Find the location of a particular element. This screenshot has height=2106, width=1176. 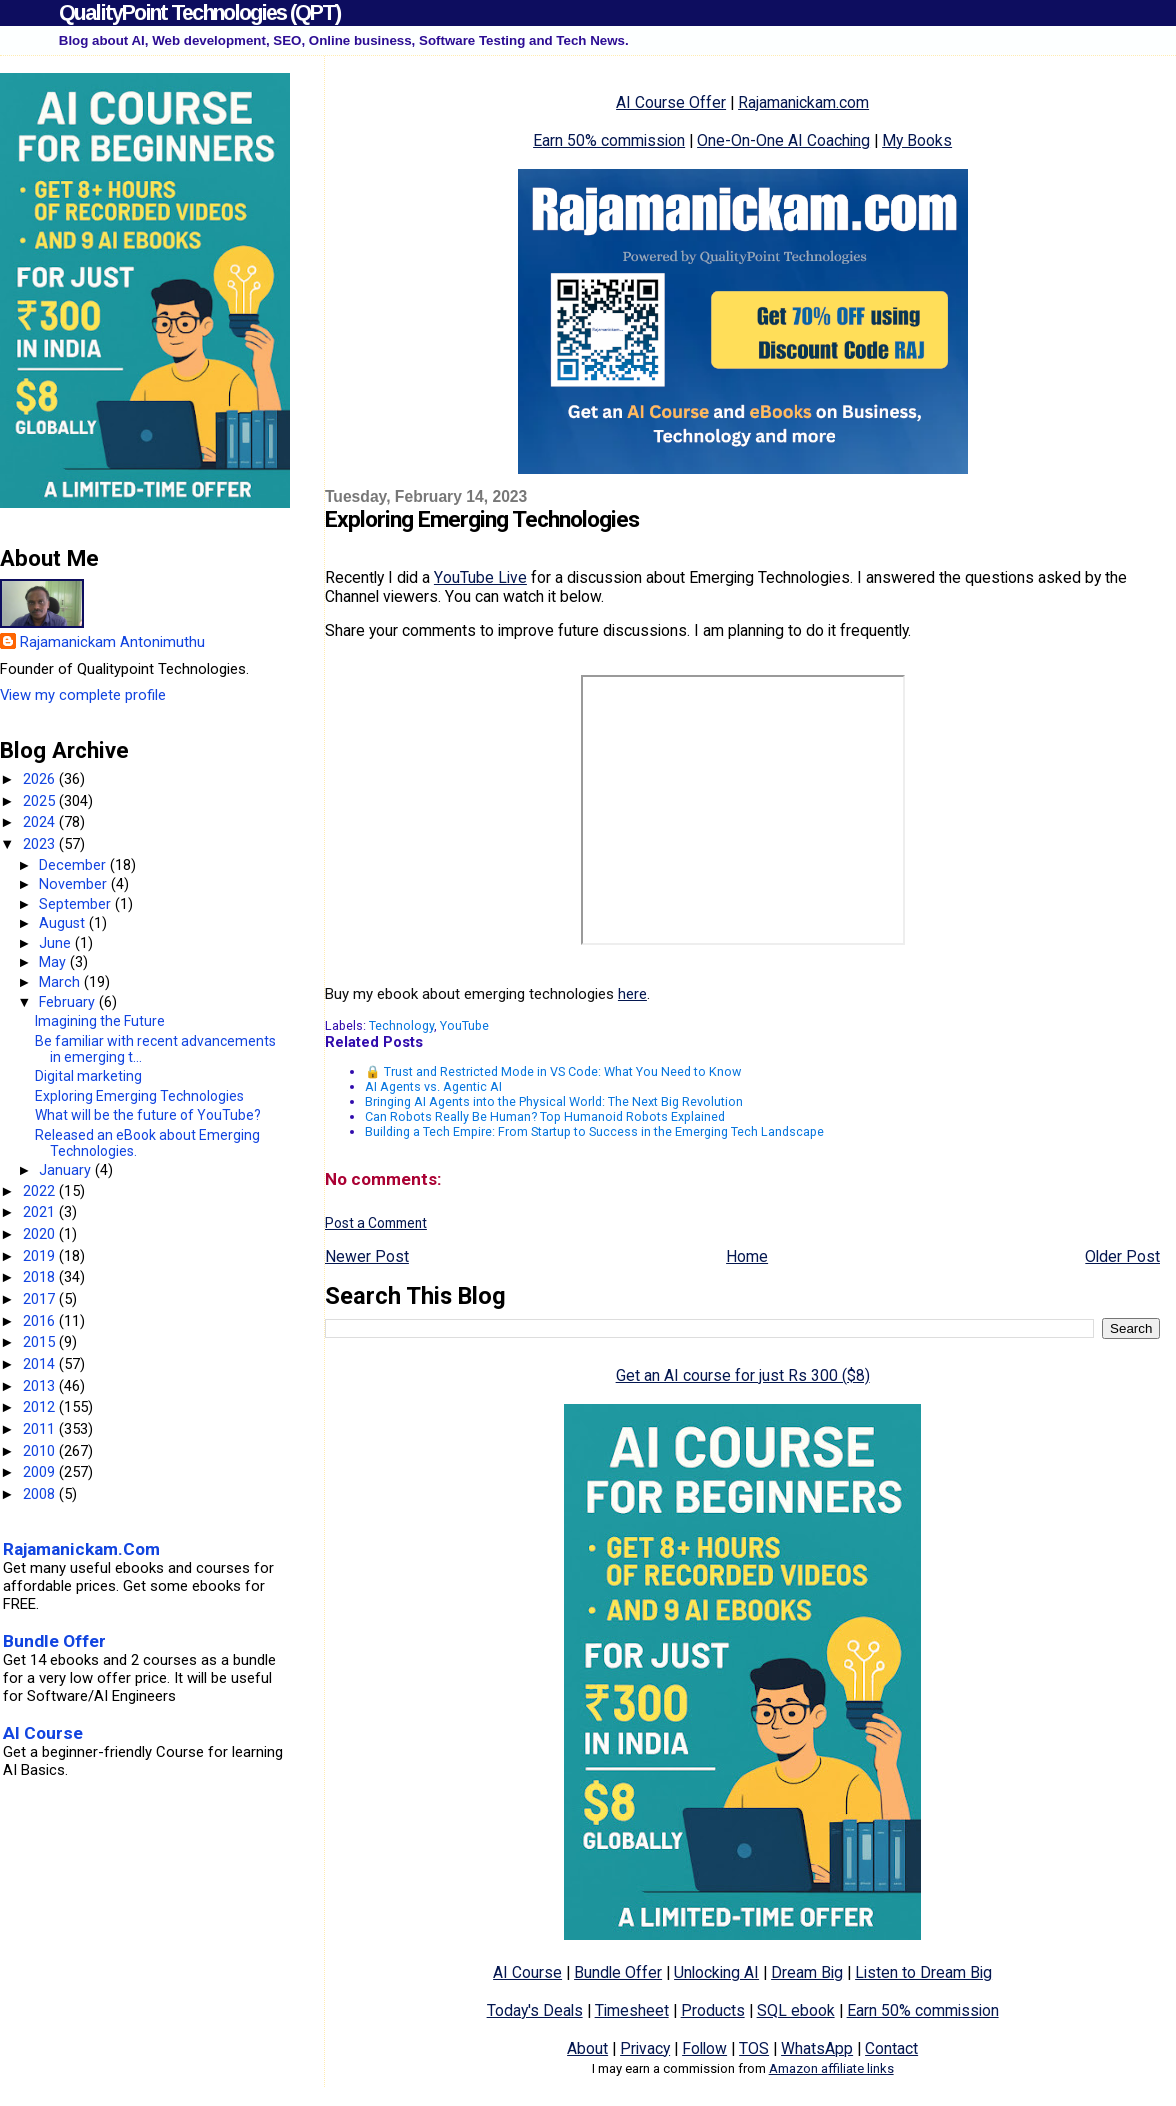

WhatsApp is located at coordinates (817, 2048).